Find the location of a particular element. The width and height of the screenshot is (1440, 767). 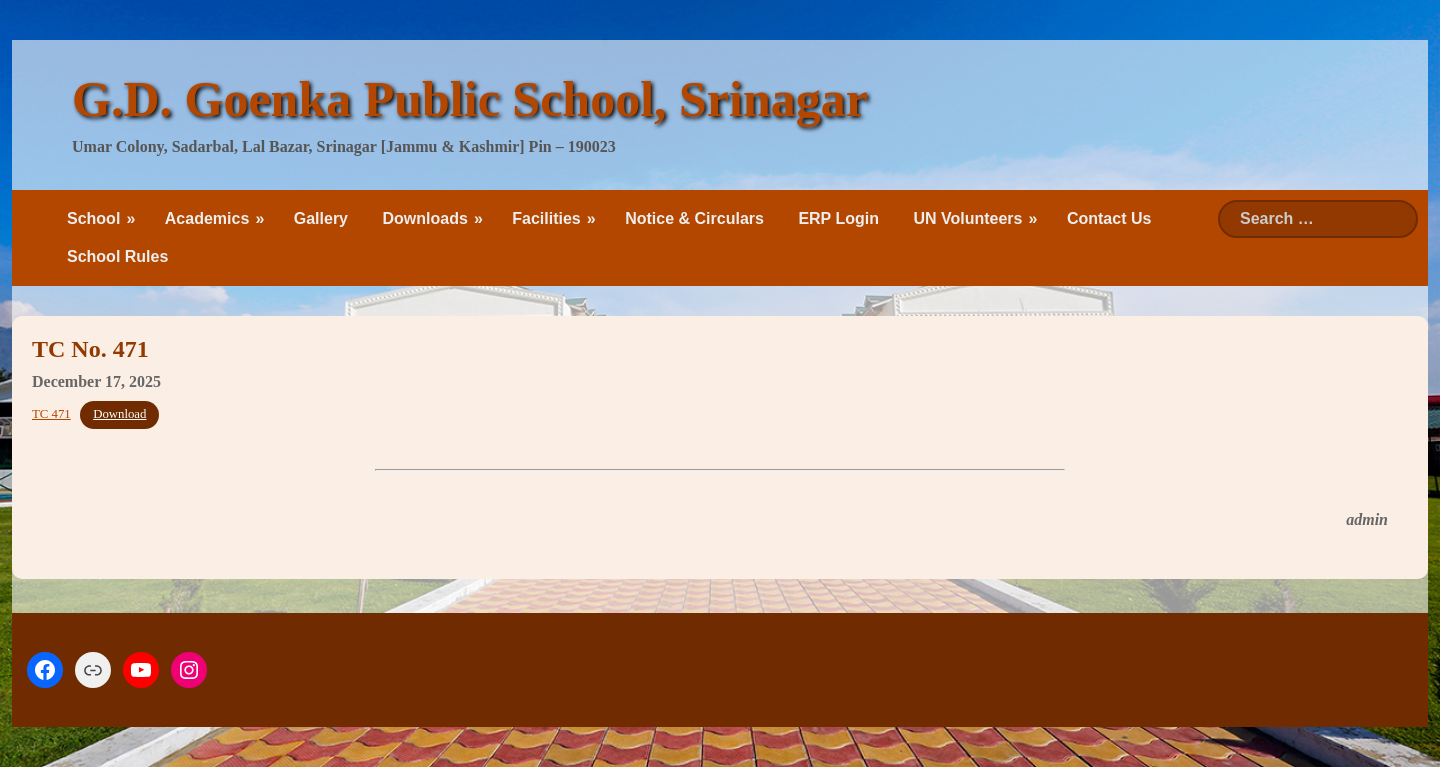

School is located at coordinates (93, 218).